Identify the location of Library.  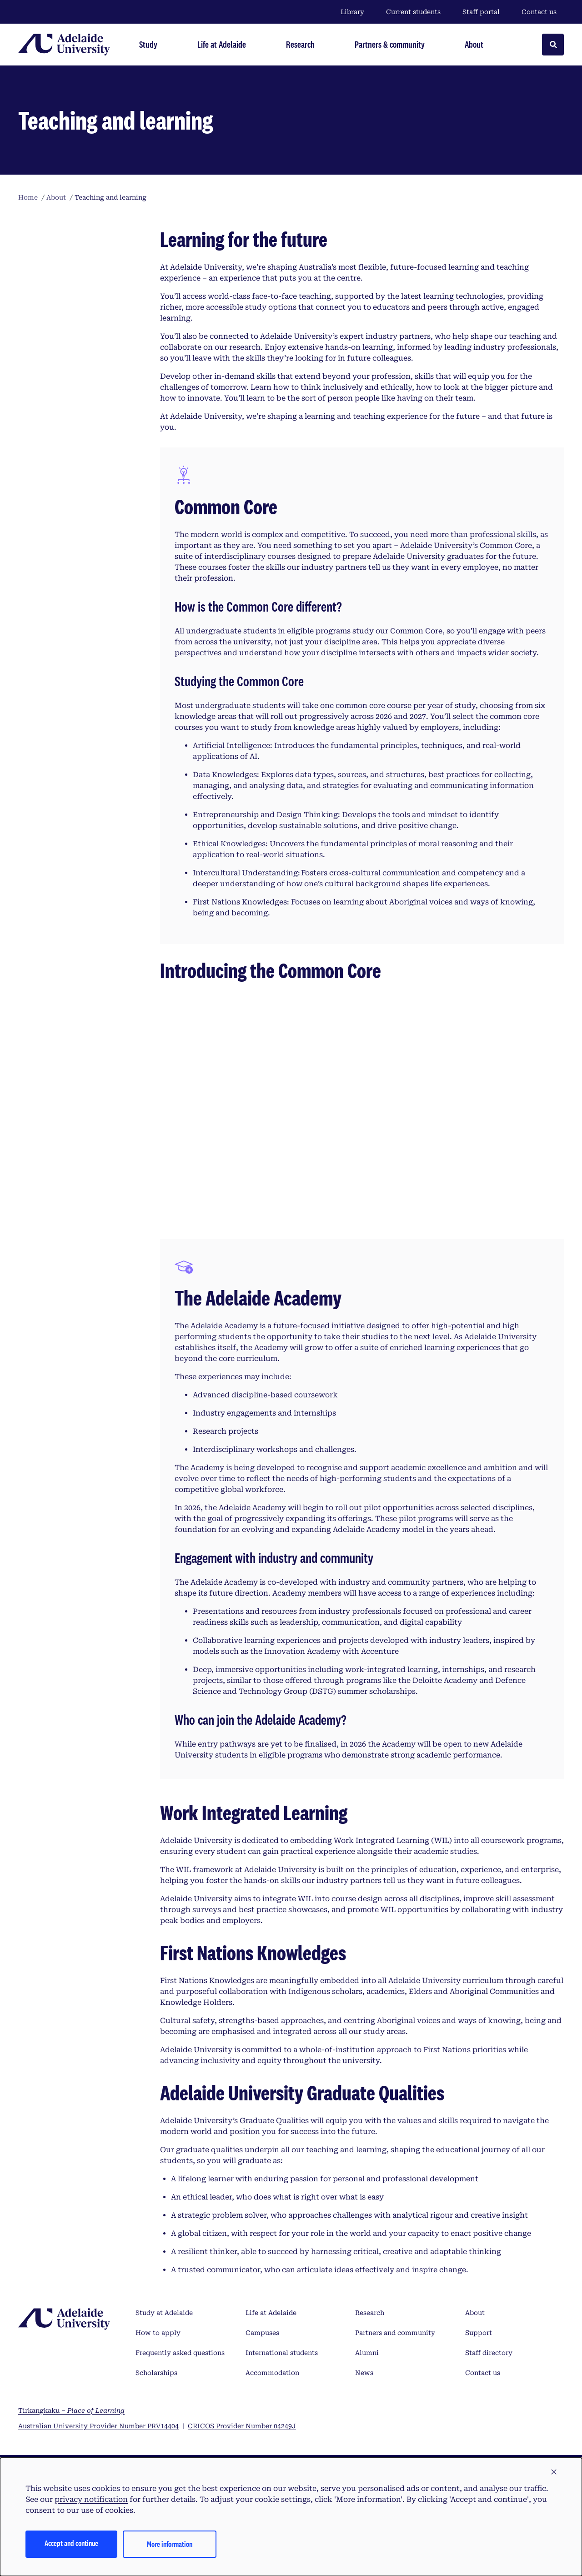
(352, 11).